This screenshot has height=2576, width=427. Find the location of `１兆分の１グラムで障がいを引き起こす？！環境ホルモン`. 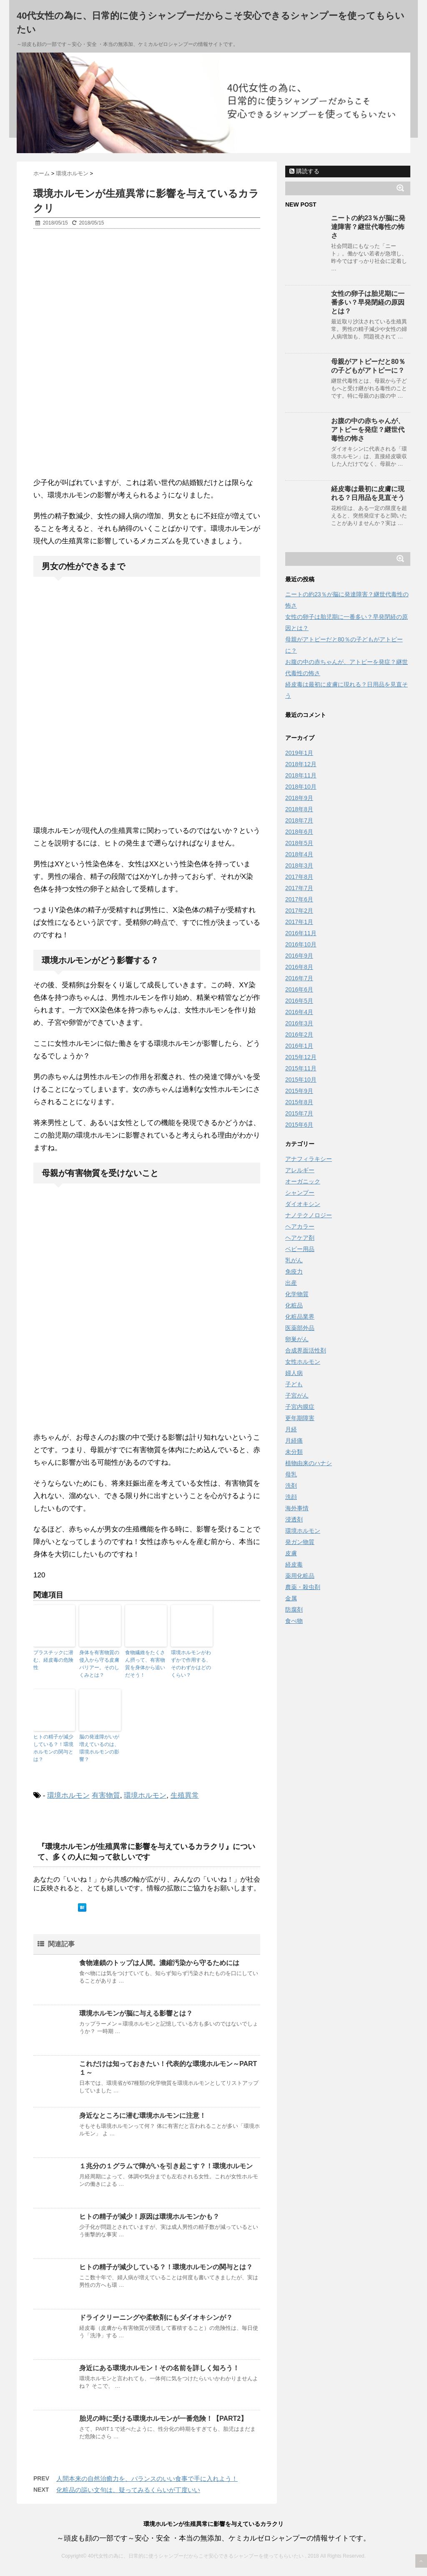

１兆分の１グラムで障がいを引き起こす？！環境ホルモン is located at coordinates (166, 2166).